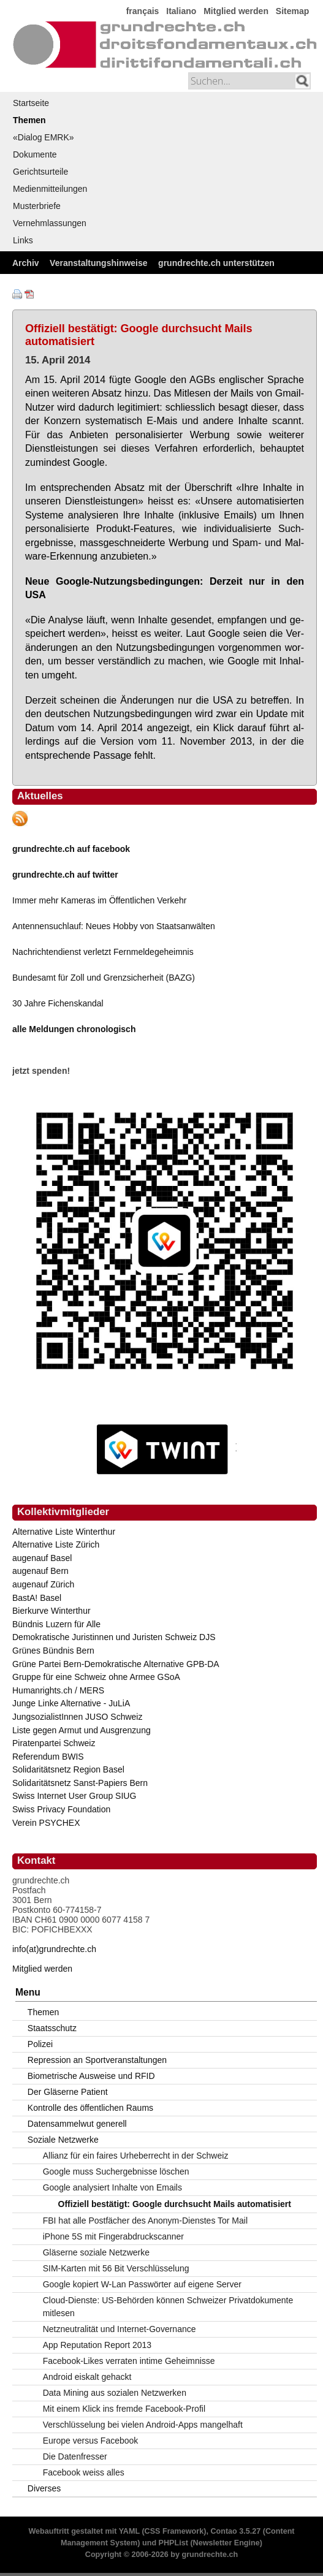 The width and height of the screenshot is (323, 2576). Describe the element at coordinates (87, 2377) in the screenshot. I see `Android eiskalt gehackt` at that location.